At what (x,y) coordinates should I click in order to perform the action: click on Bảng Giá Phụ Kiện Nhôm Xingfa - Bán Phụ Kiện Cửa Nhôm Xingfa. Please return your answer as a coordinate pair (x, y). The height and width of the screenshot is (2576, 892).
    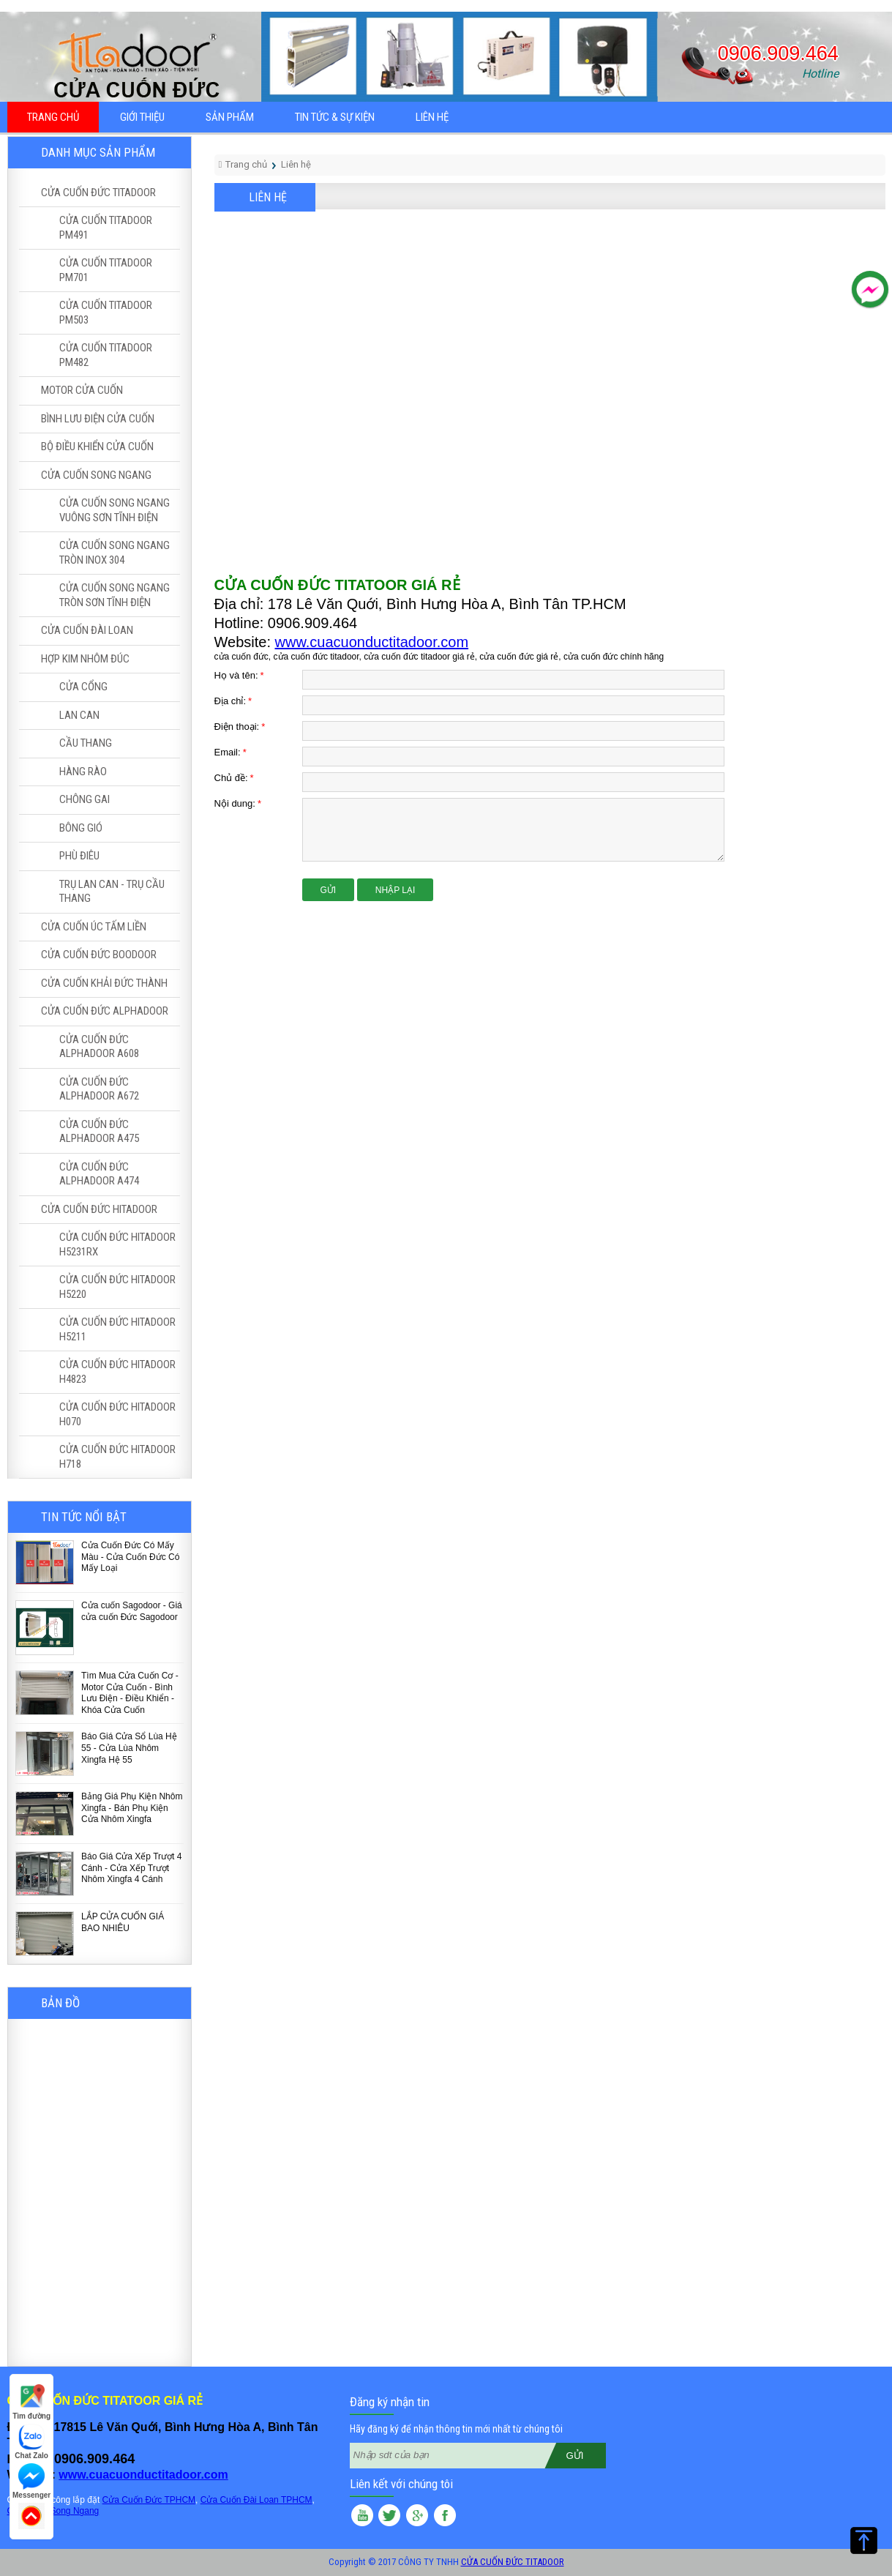
    Looking at the image, I should click on (131, 1807).